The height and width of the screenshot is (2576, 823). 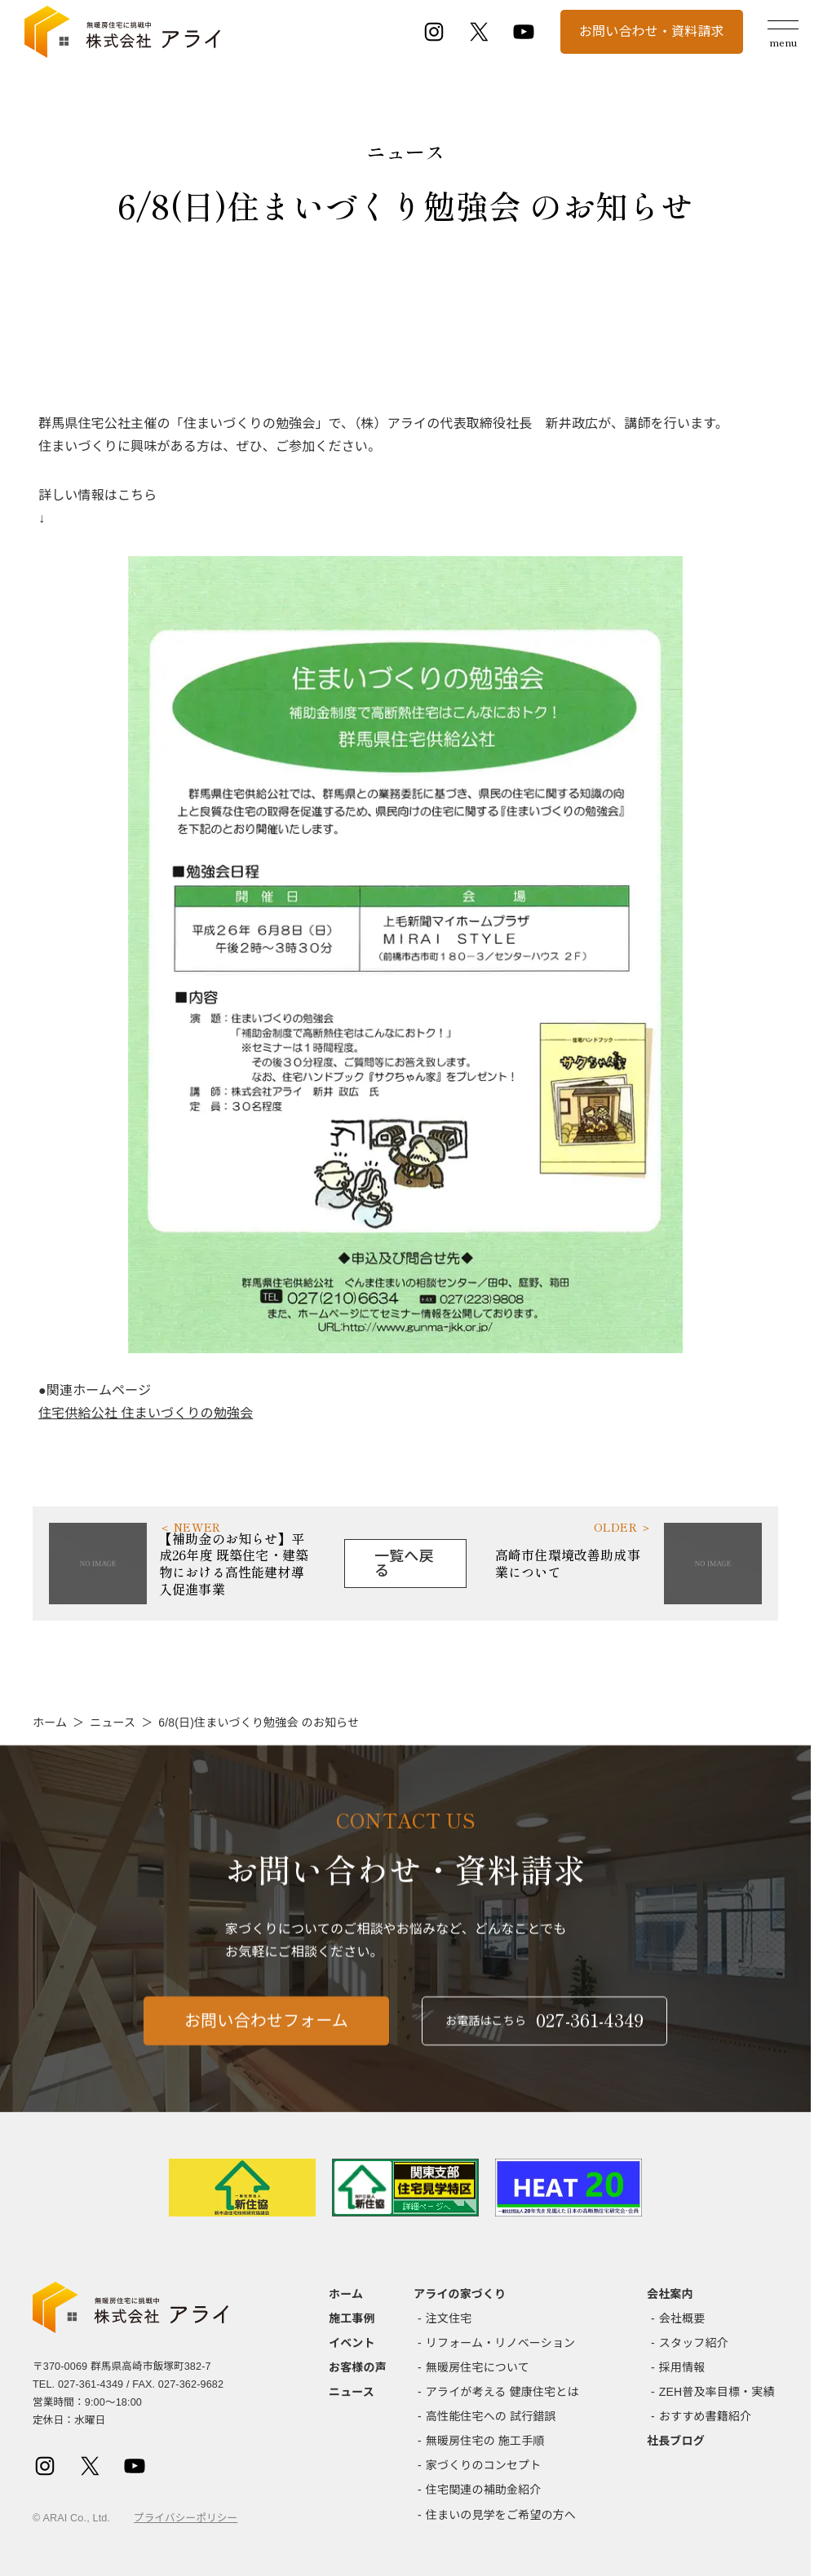 What do you see at coordinates (502, 2391) in the screenshot?
I see `アライが考える 健康住宅とは` at bounding box center [502, 2391].